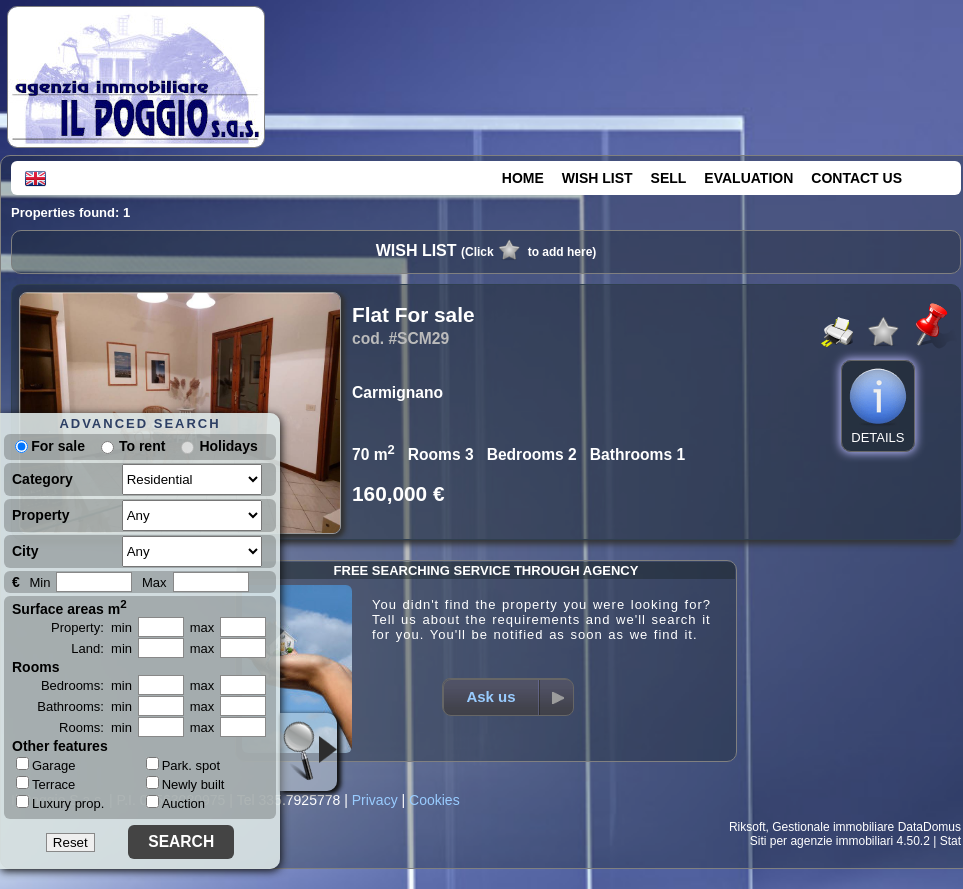  Describe the element at coordinates (39, 582) in the screenshot. I see `Min` at that location.